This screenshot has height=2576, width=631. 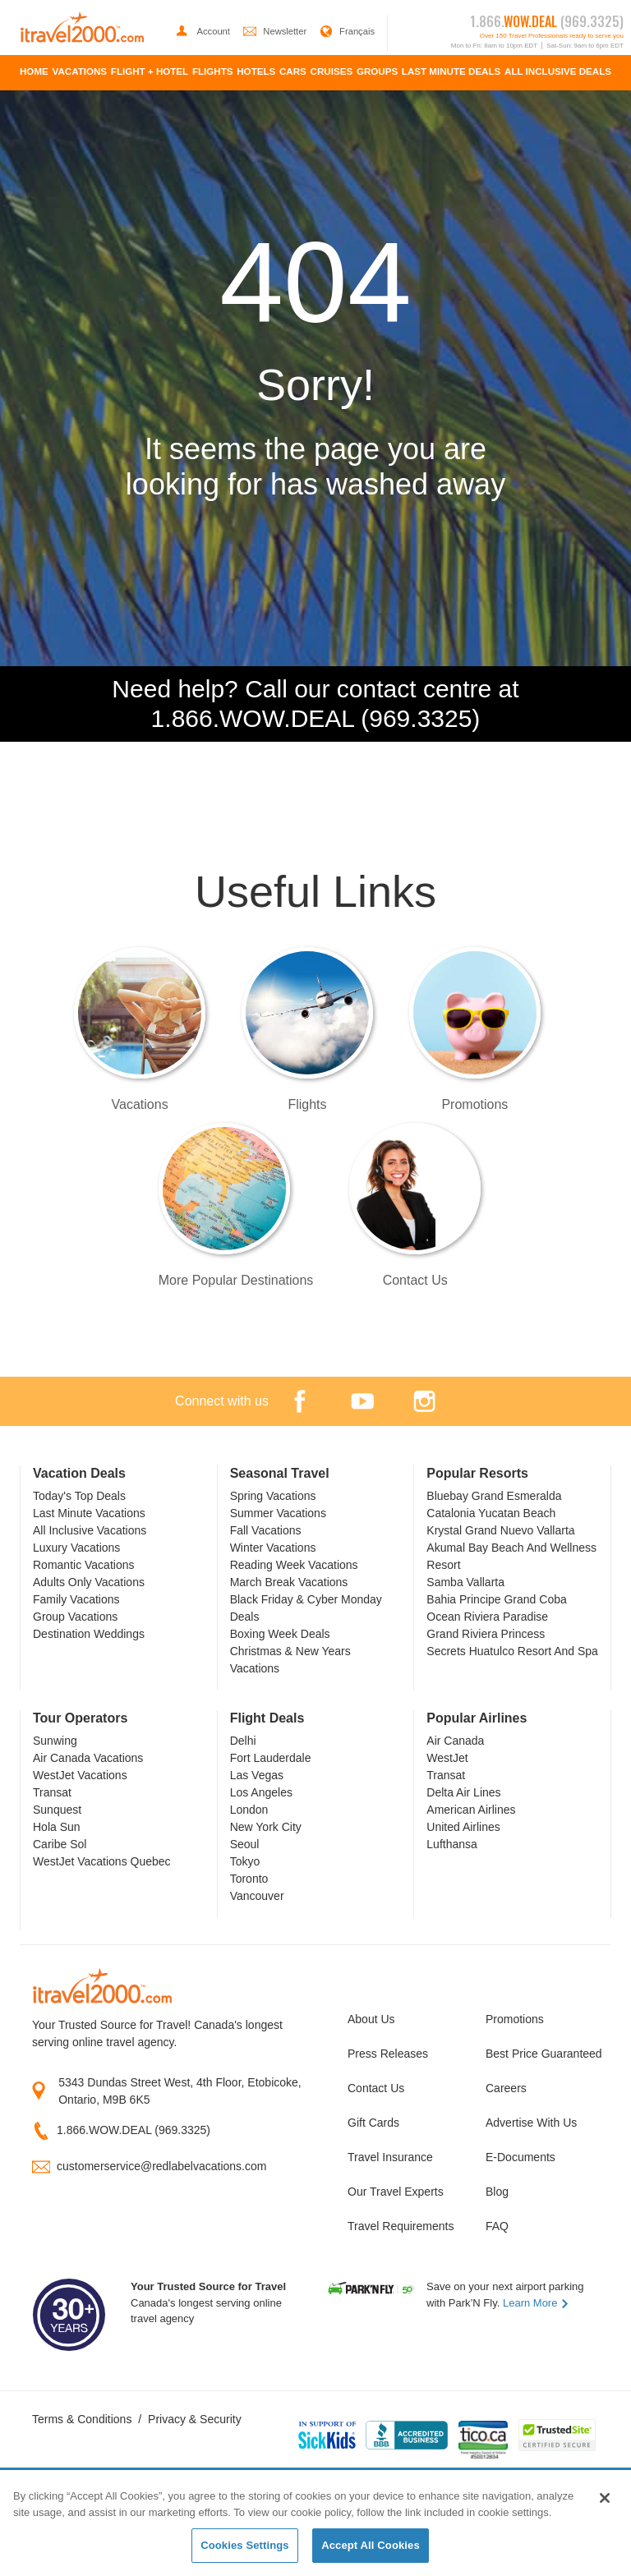 I want to click on Best Price Guaranteed, so click(x=542, y=2053).